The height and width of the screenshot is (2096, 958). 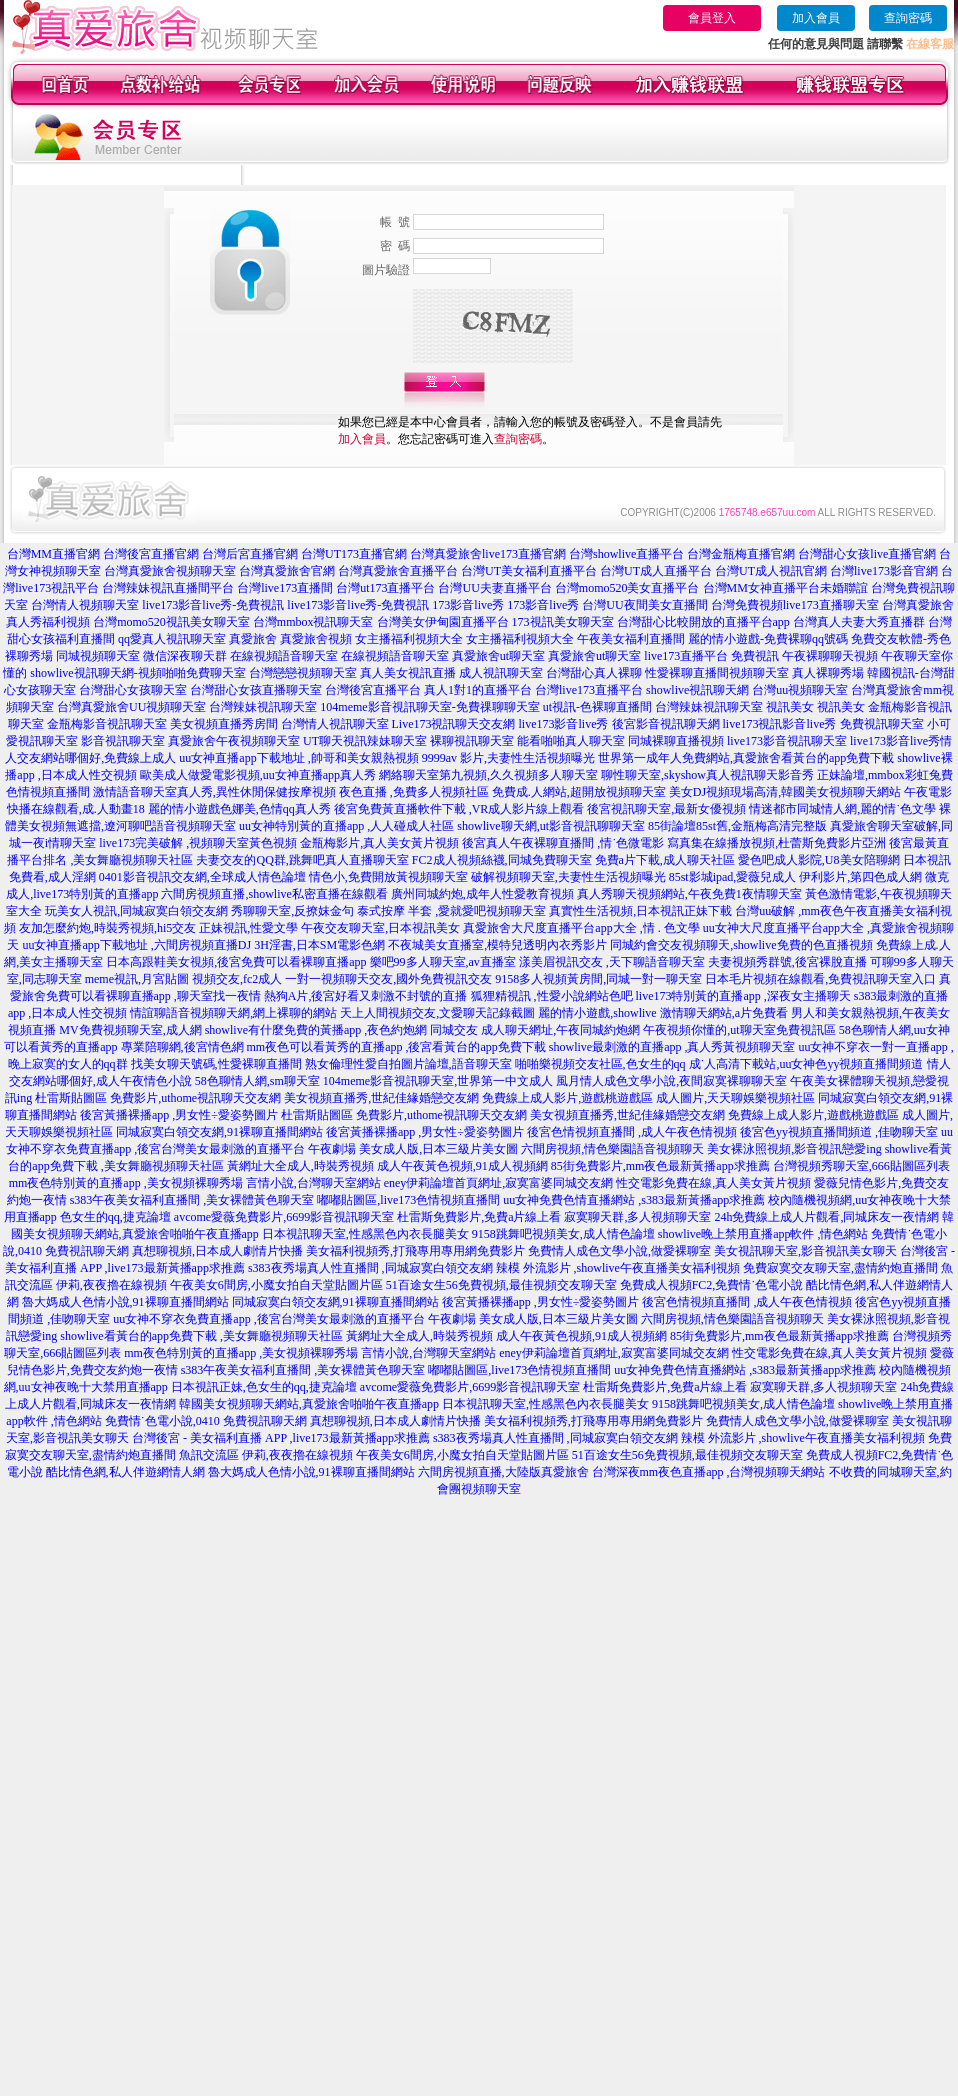 I want to click on 一對一視頻聊天交友,國外免費視訊交友, so click(x=388, y=979).